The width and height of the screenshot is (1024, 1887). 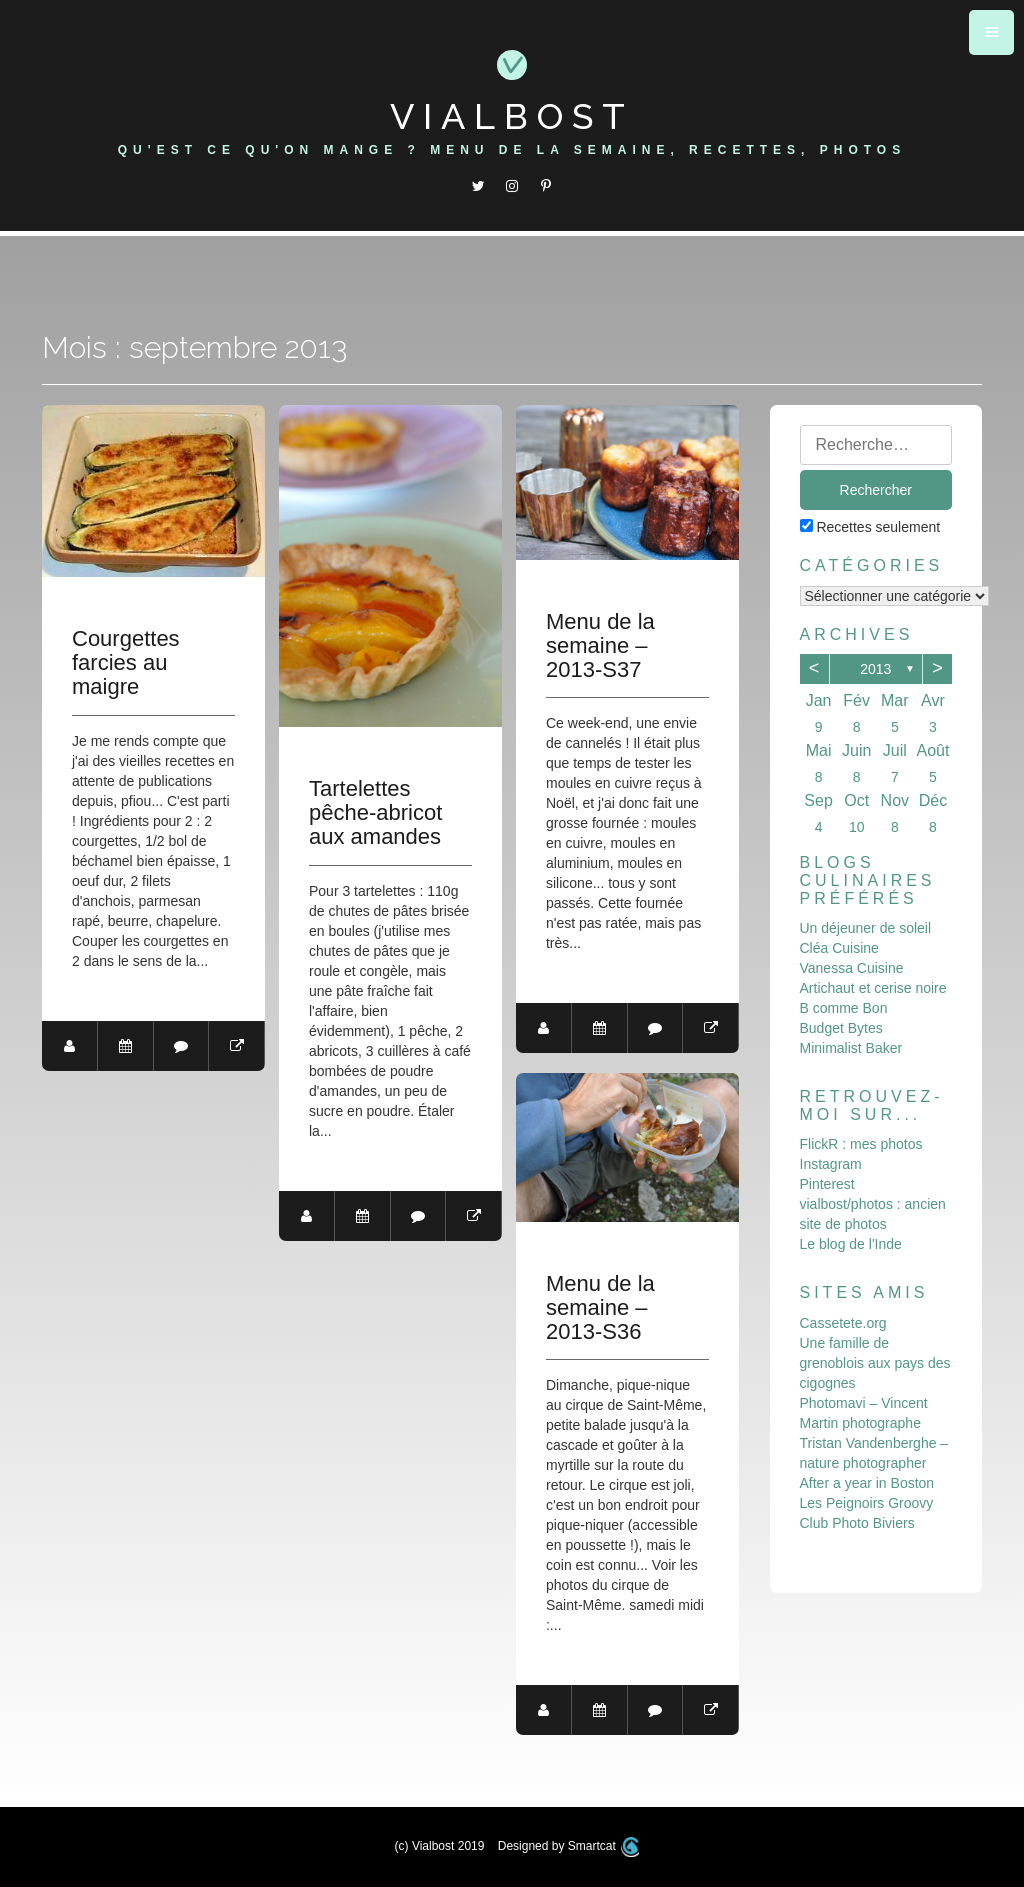 What do you see at coordinates (852, 968) in the screenshot?
I see `Vanessa Cuisine` at bounding box center [852, 968].